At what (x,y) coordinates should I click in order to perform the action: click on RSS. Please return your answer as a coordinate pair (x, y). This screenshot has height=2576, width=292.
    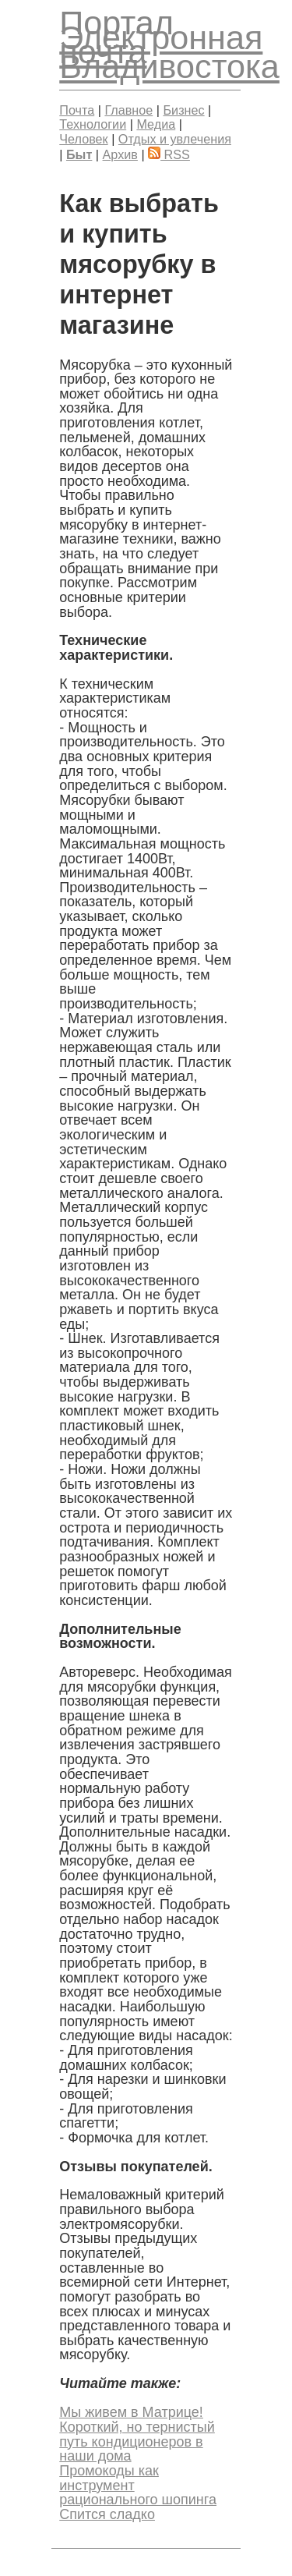
    Looking at the image, I should click on (169, 154).